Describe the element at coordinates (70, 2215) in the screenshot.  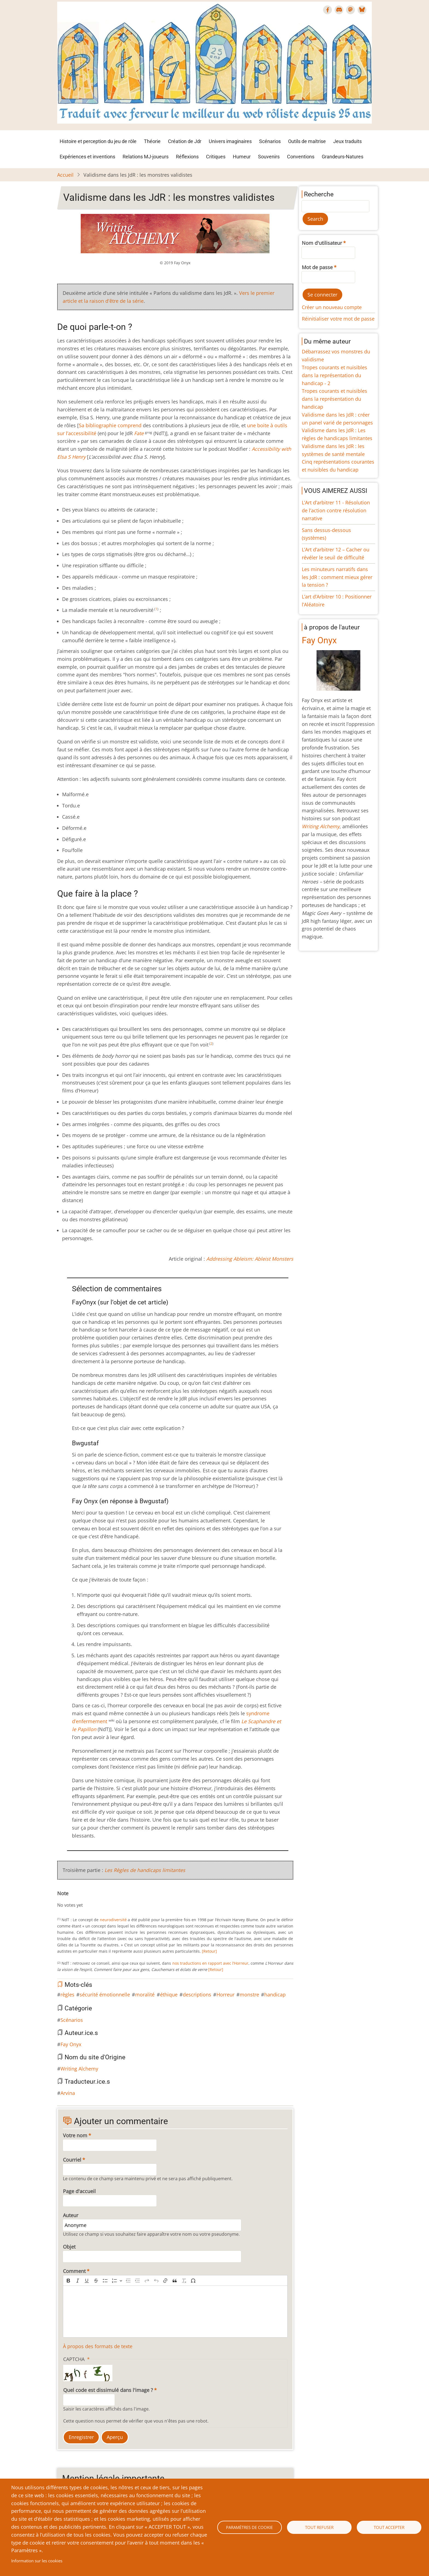
I see `Auteur` at that location.